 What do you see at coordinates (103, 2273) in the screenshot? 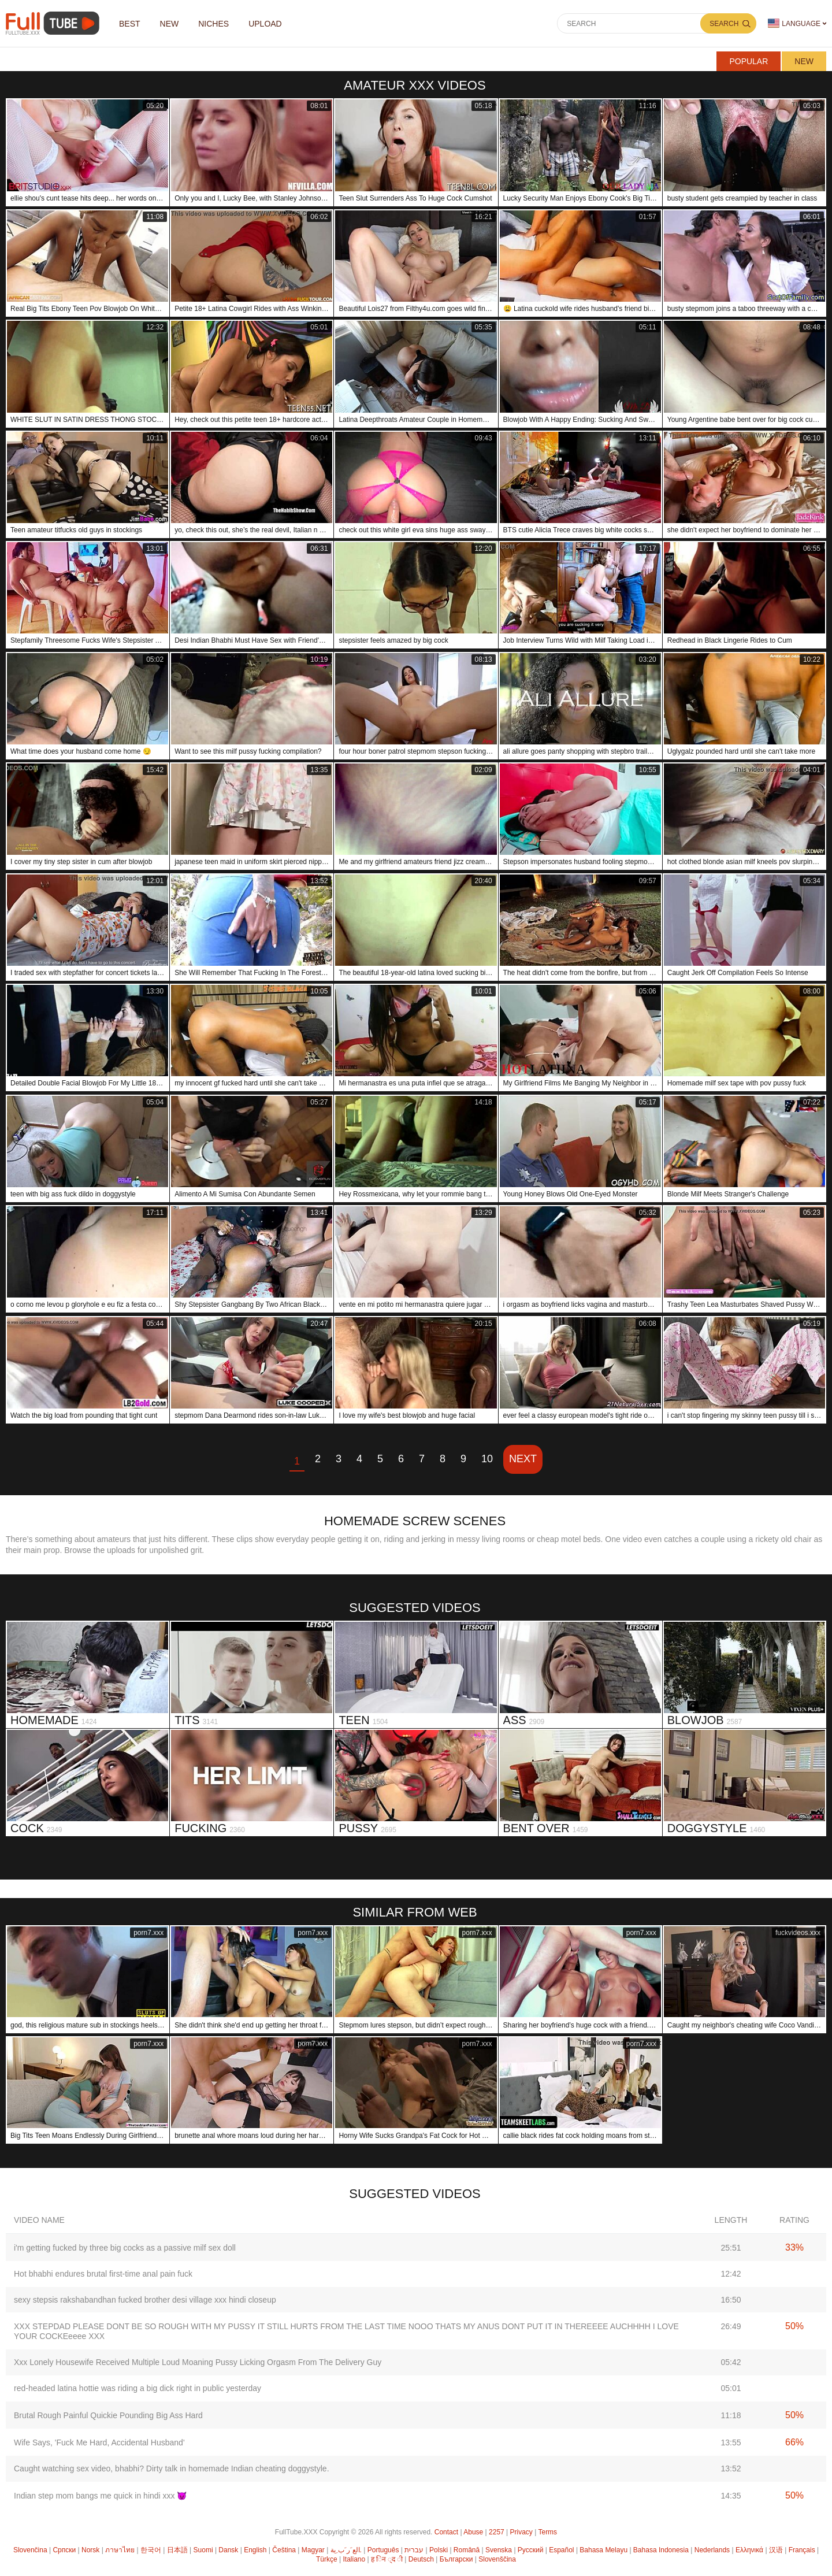
I see `Hot bhabhi endures brutal first-time anal pain fuck` at bounding box center [103, 2273].